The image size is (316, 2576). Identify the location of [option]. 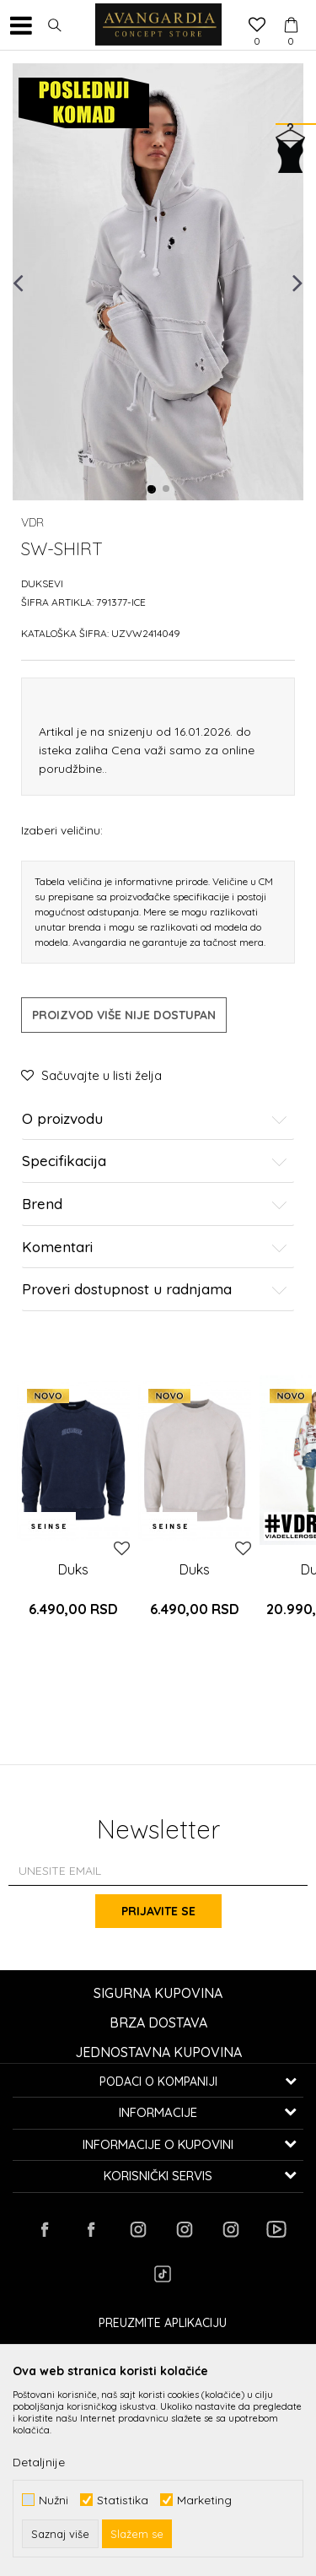
(158, 281).